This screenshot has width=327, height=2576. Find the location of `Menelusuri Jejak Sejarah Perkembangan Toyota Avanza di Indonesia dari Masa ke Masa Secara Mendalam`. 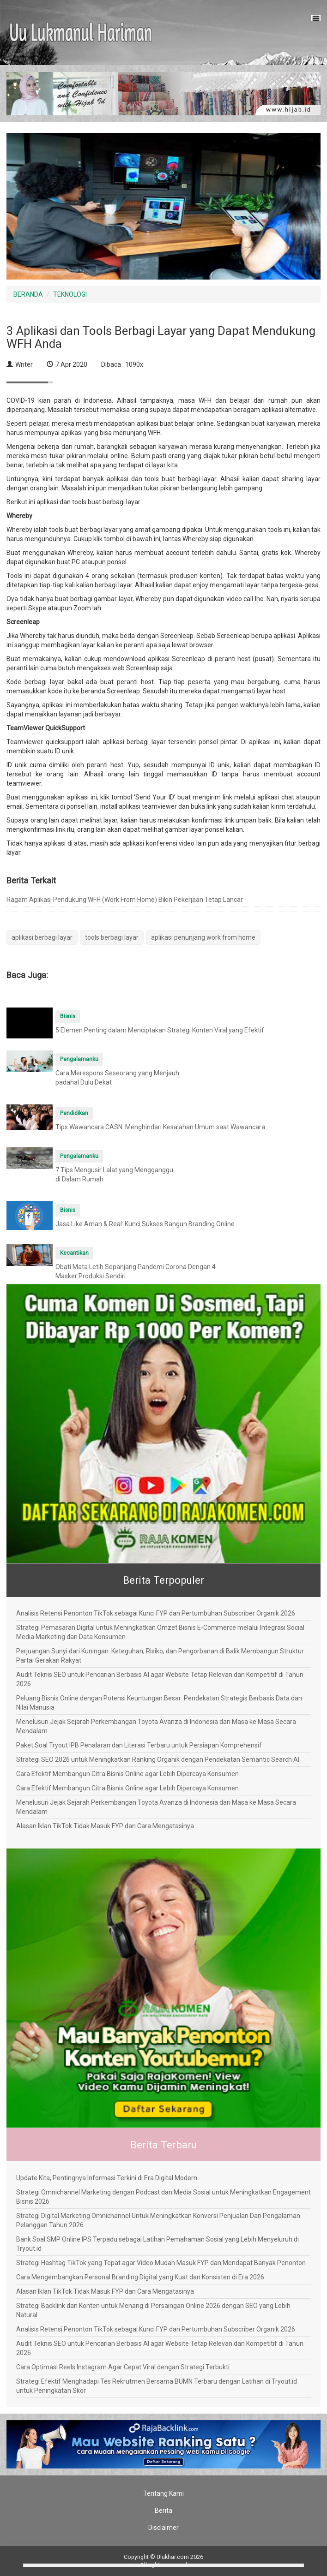

Menelusuri Jejak Sejarah Perkembangan Toyota Avanza di Indonesia dari Masa ke Masa Secara Mendalam is located at coordinates (156, 1726).